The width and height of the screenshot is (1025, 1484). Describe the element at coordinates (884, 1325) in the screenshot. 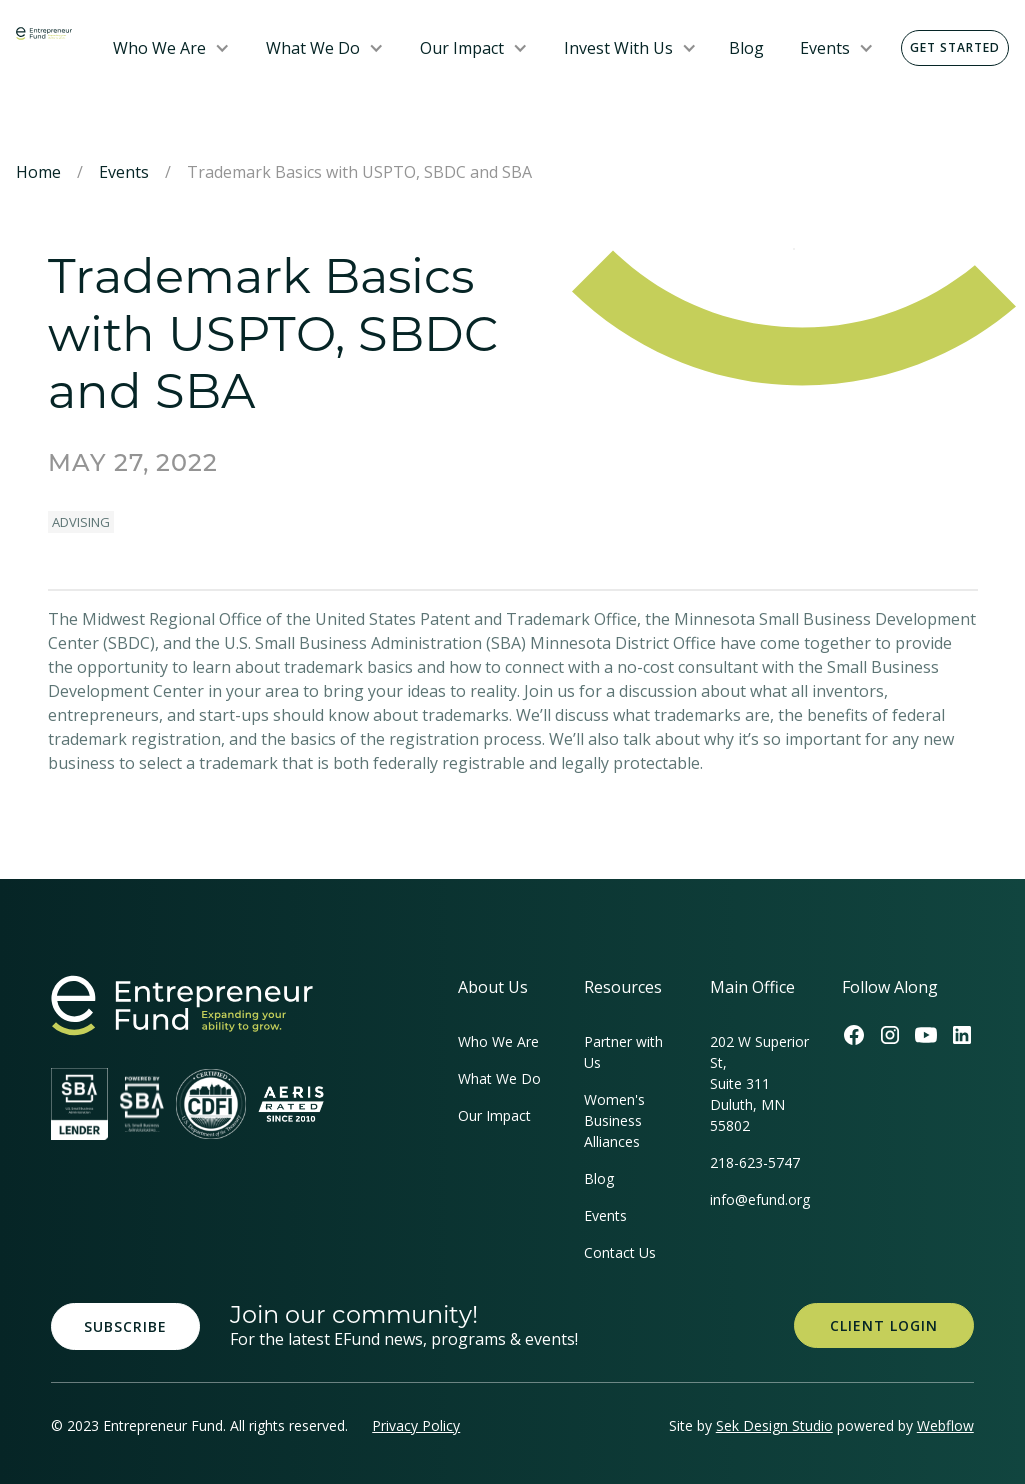

I see `Client Login` at that location.